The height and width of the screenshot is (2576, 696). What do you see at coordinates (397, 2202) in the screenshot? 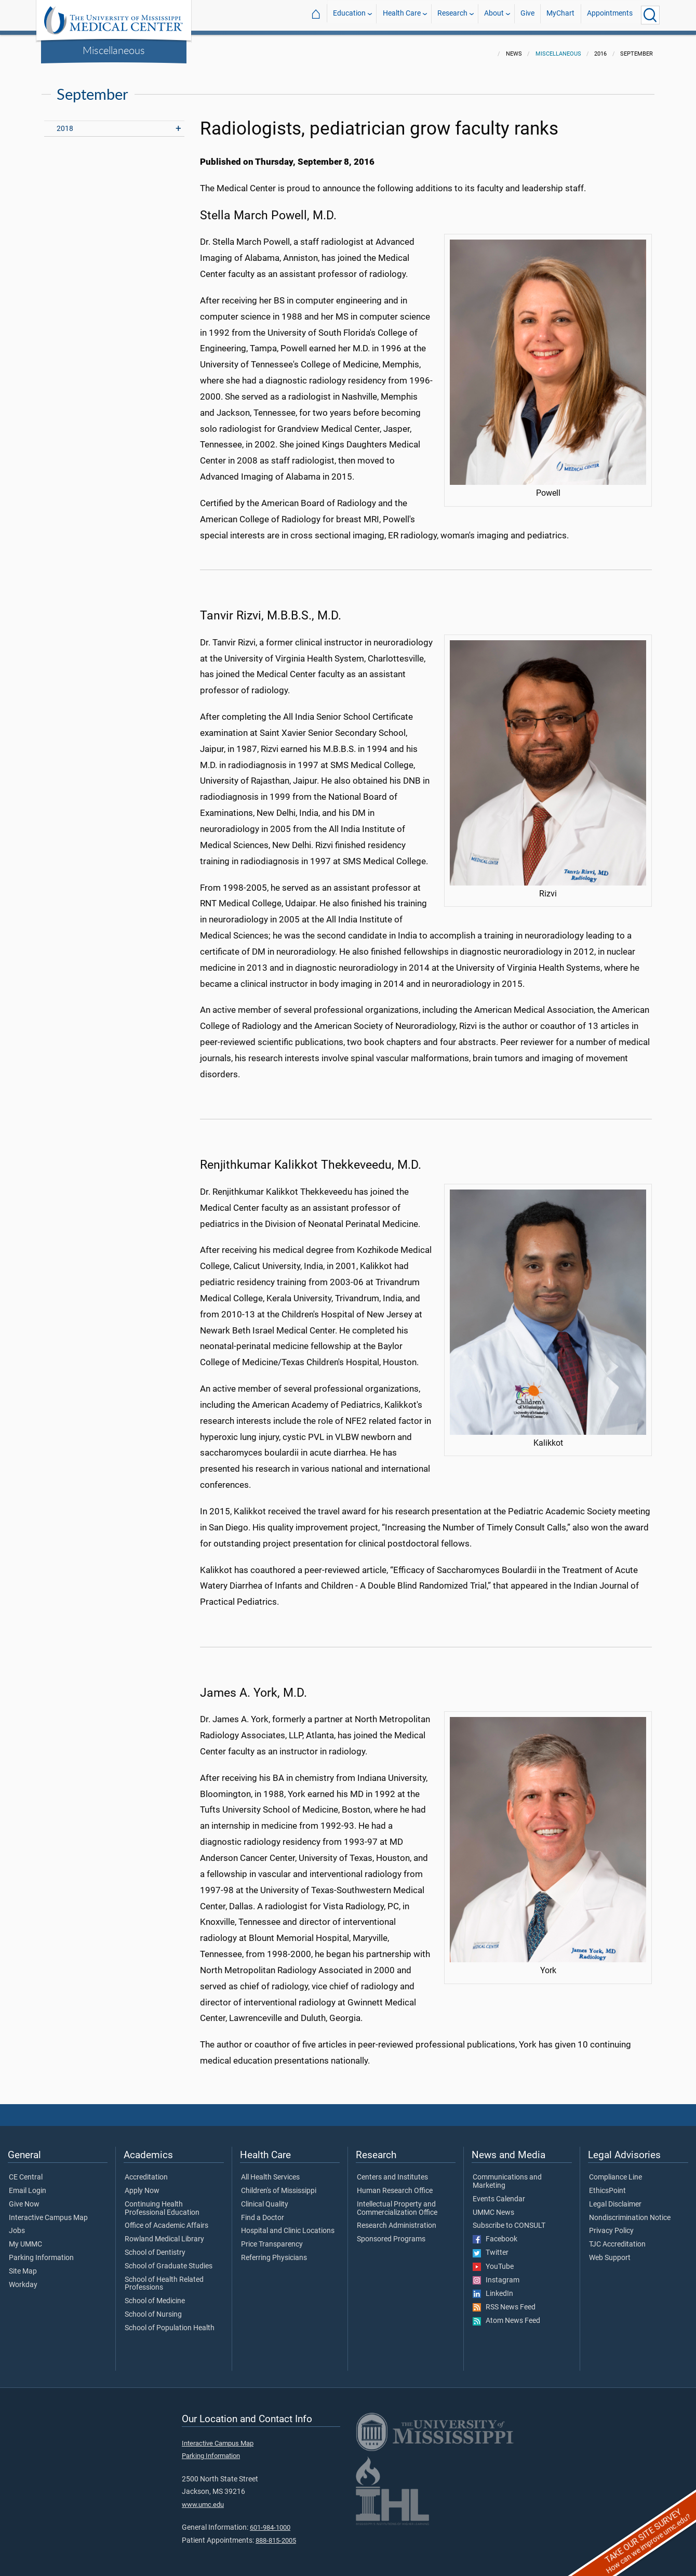
I see `Intellectual Property and Commercialization Office` at bounding box center [397, 2202].